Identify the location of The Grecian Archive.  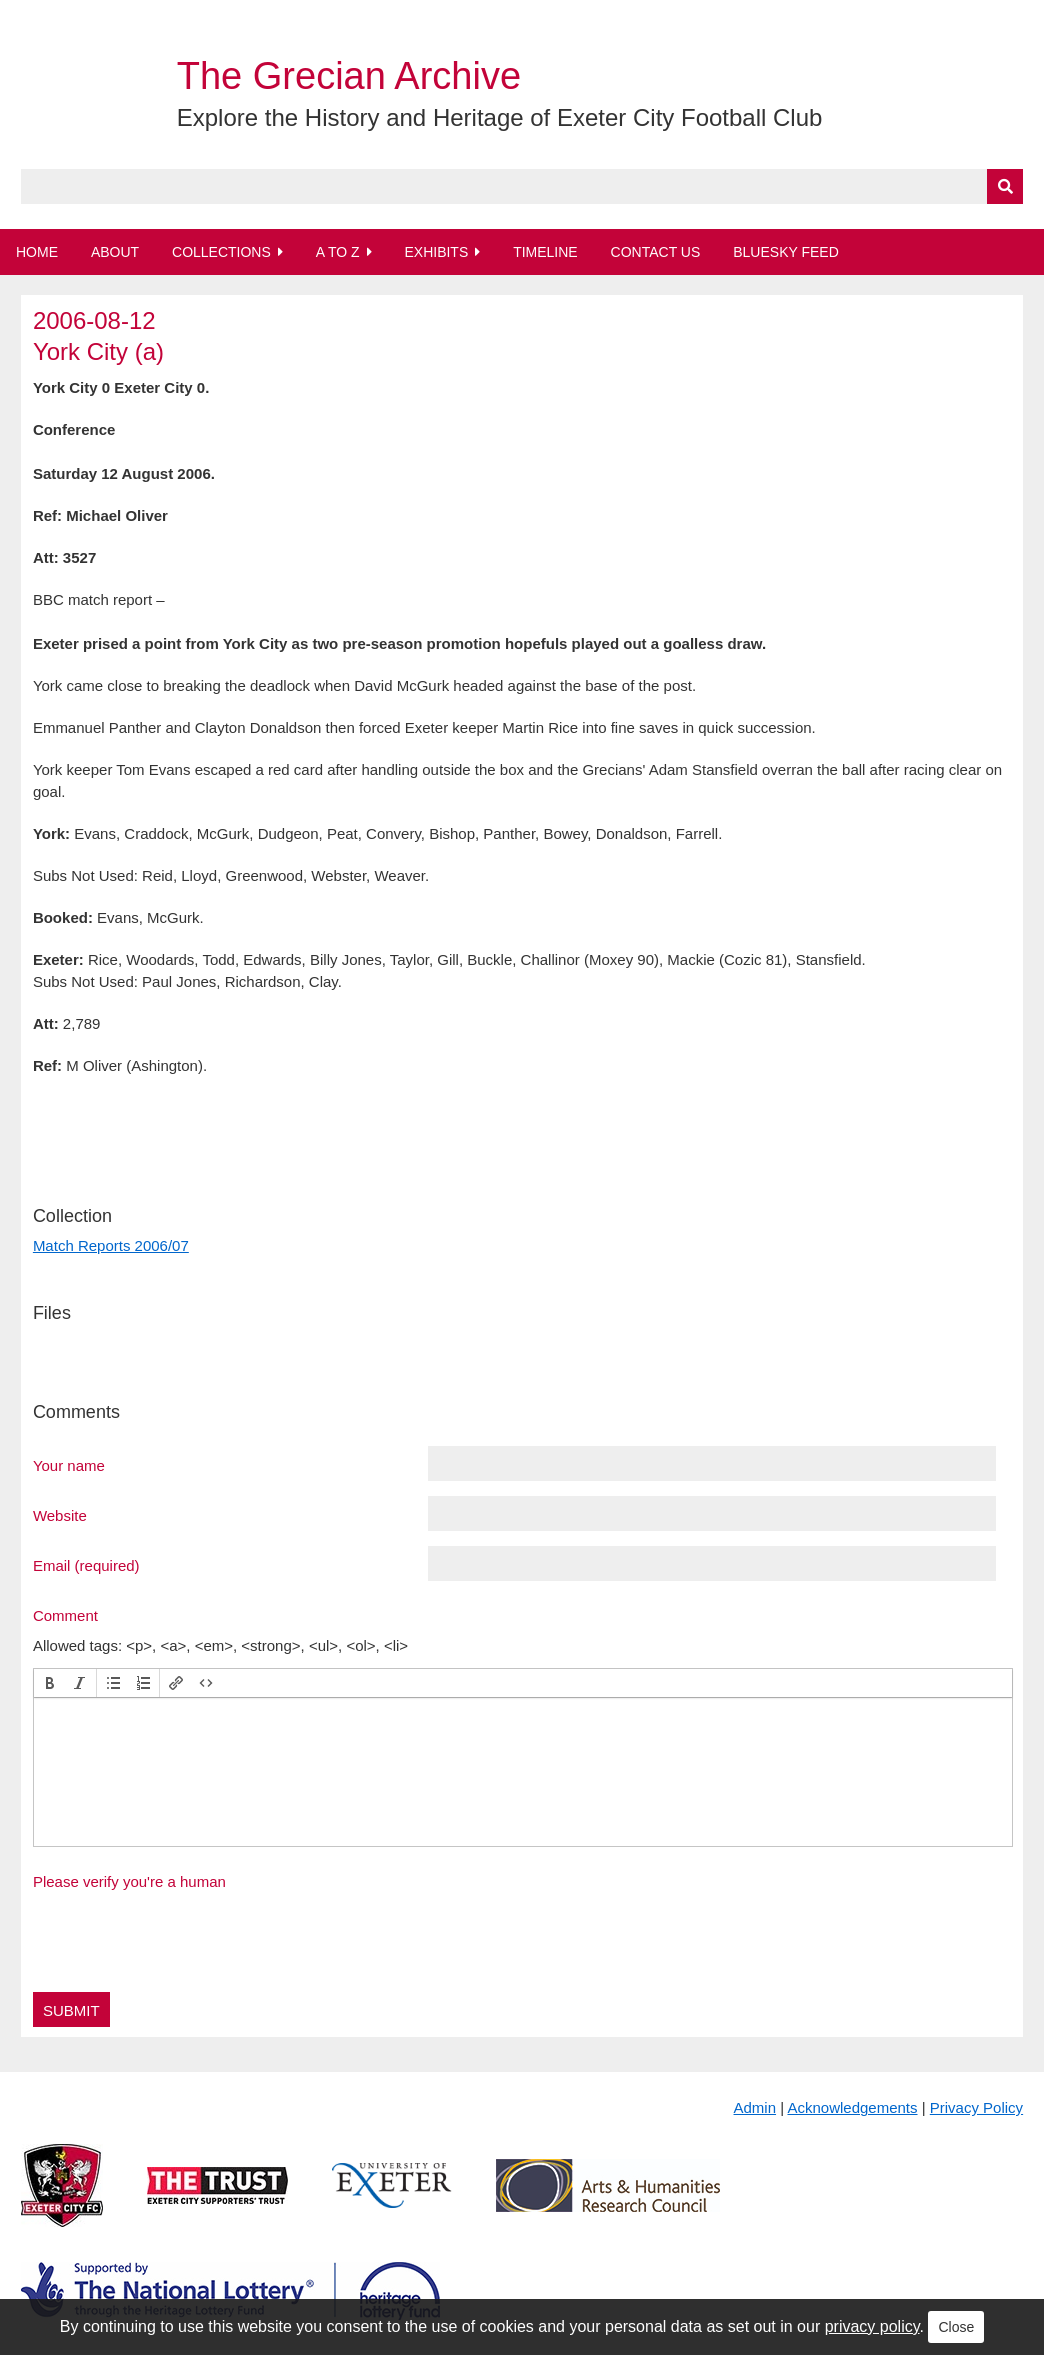
(349, 76).